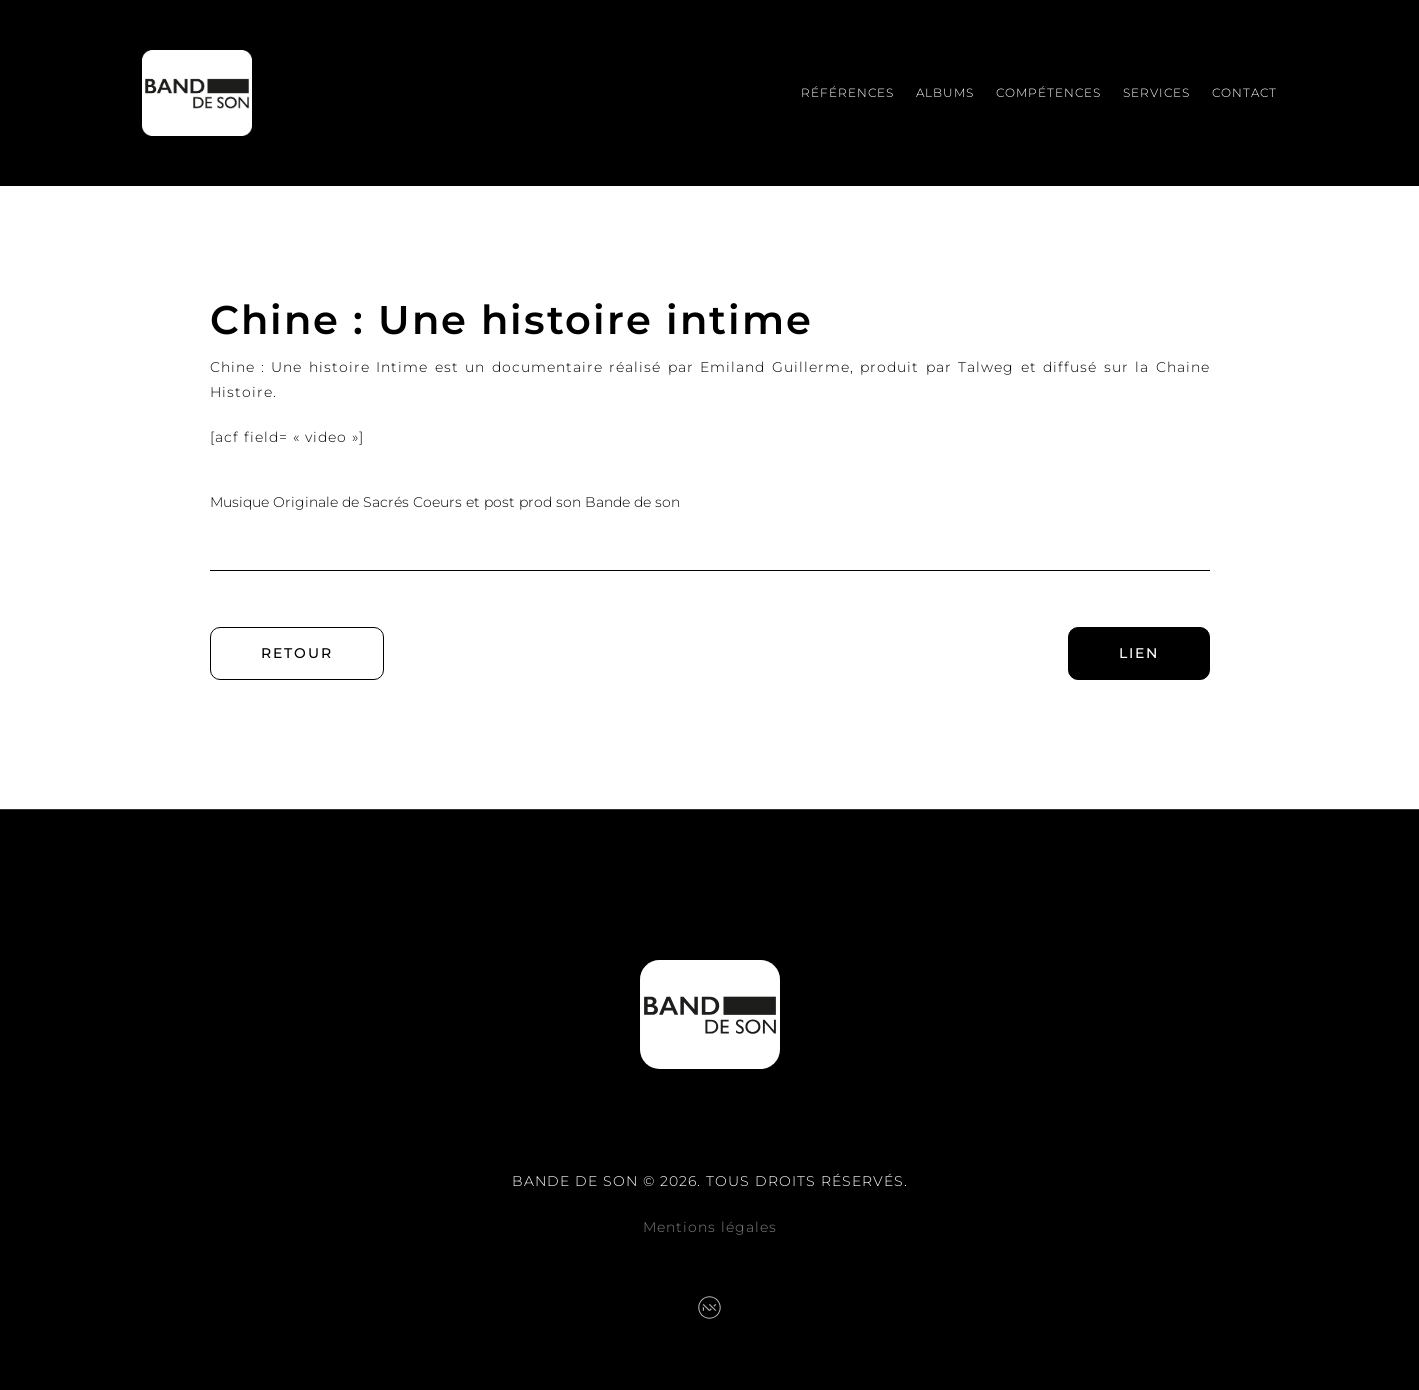  Describe the element at coordinates (297, 653) in the screenshot. I see `Retour` at that location.